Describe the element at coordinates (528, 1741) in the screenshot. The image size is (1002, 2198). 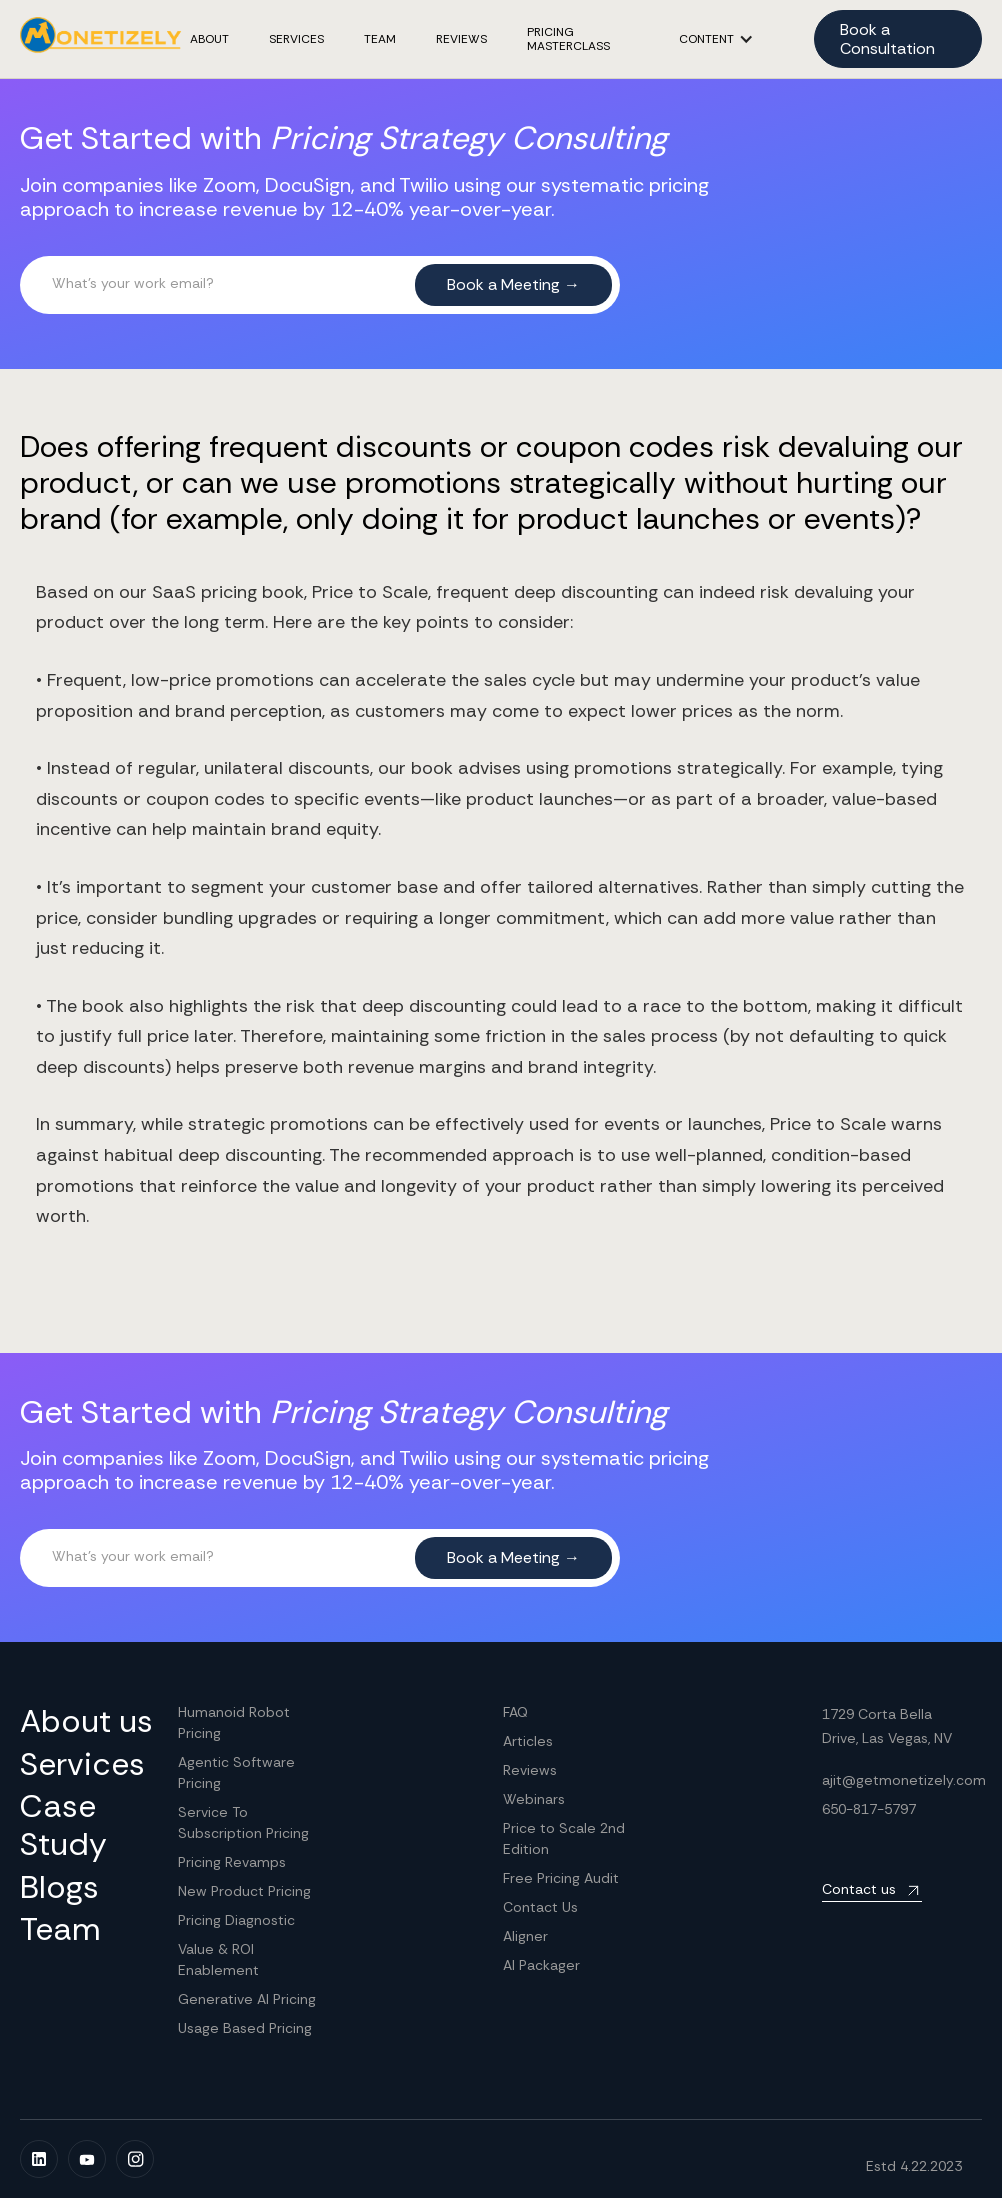
I see `Articles` at that location.